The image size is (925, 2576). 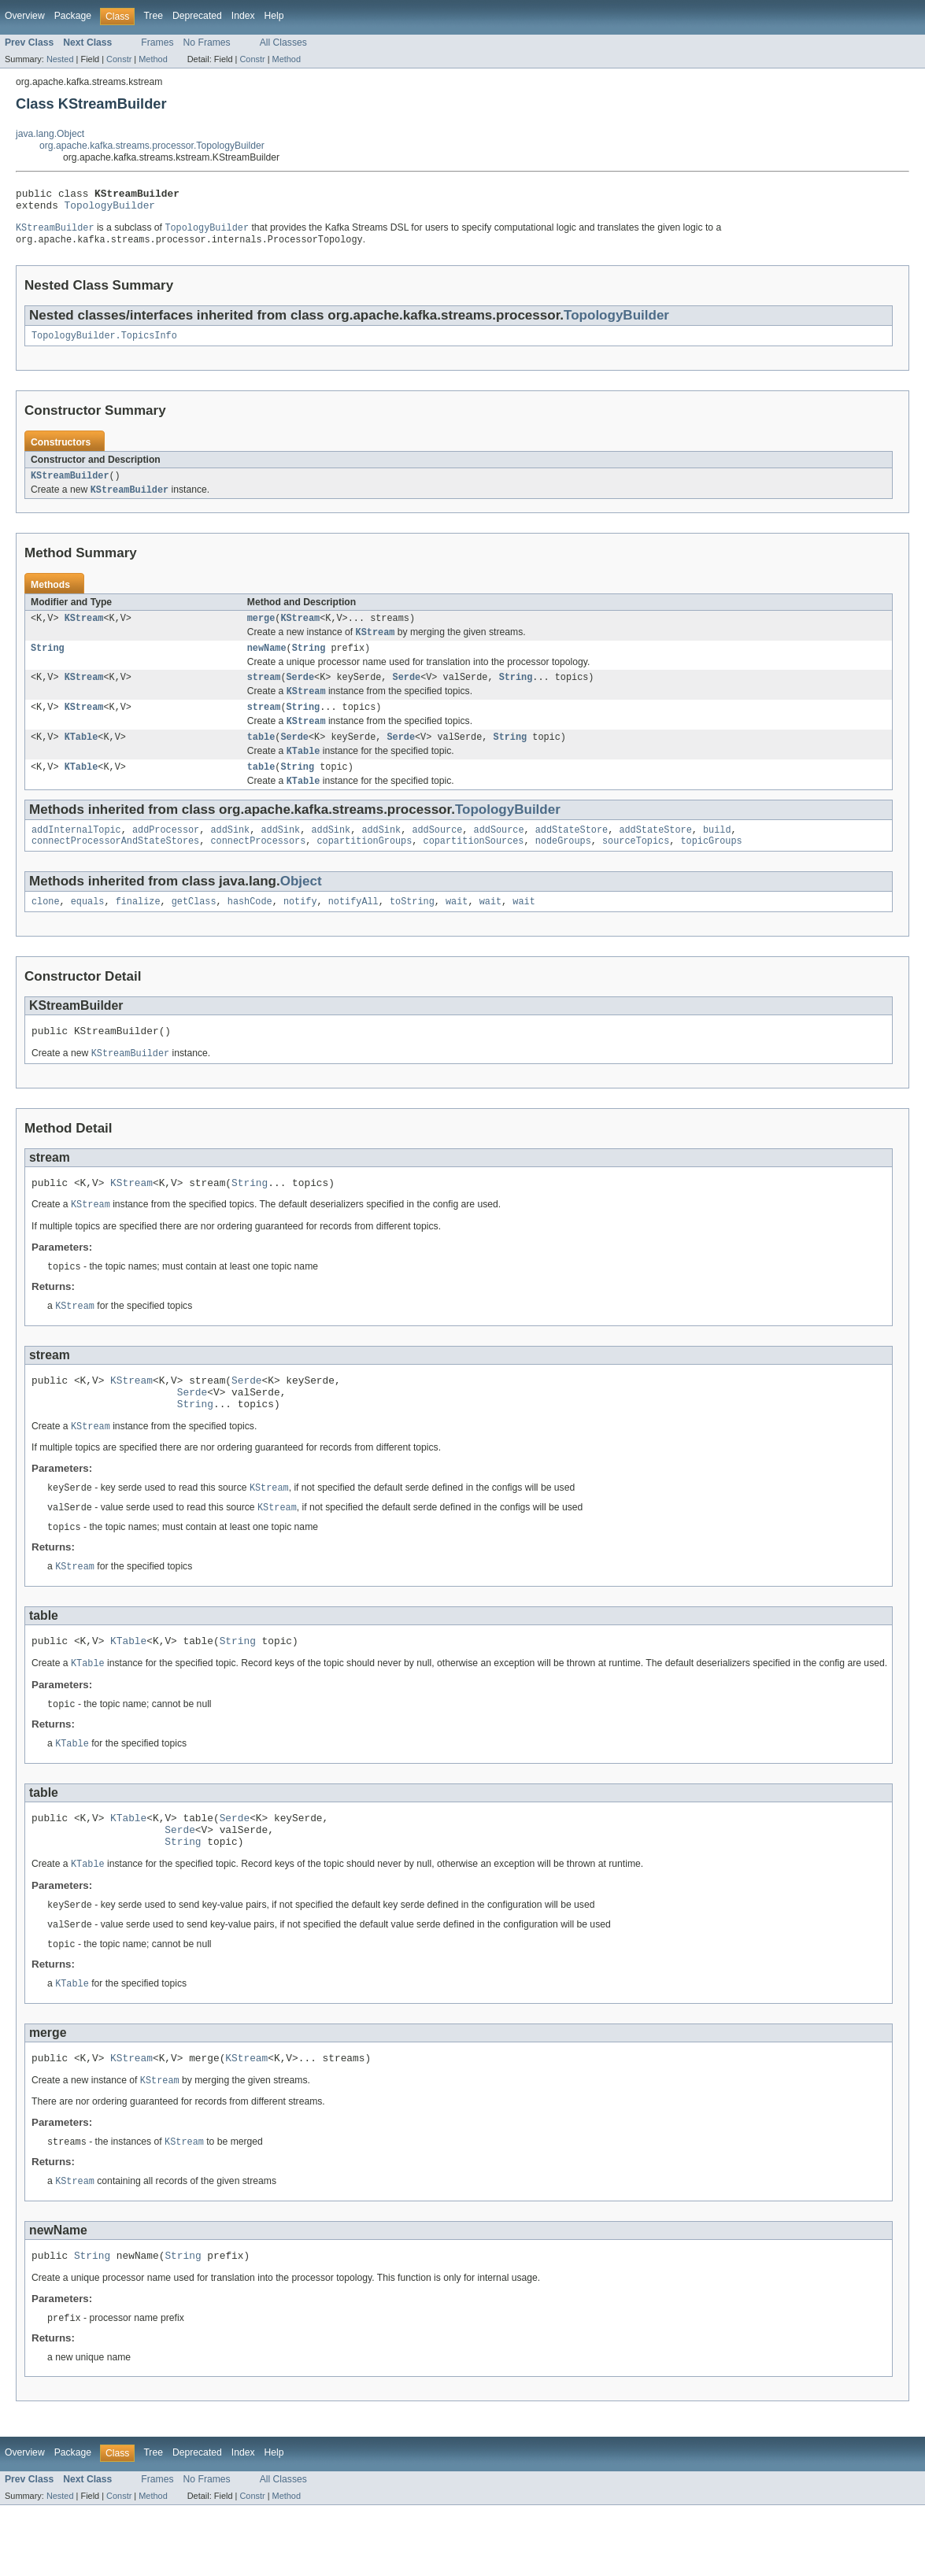 What do you see at coordinates (571, 854) in the screenshot?
I see `addStateStore` at bounding box center [571, 854].